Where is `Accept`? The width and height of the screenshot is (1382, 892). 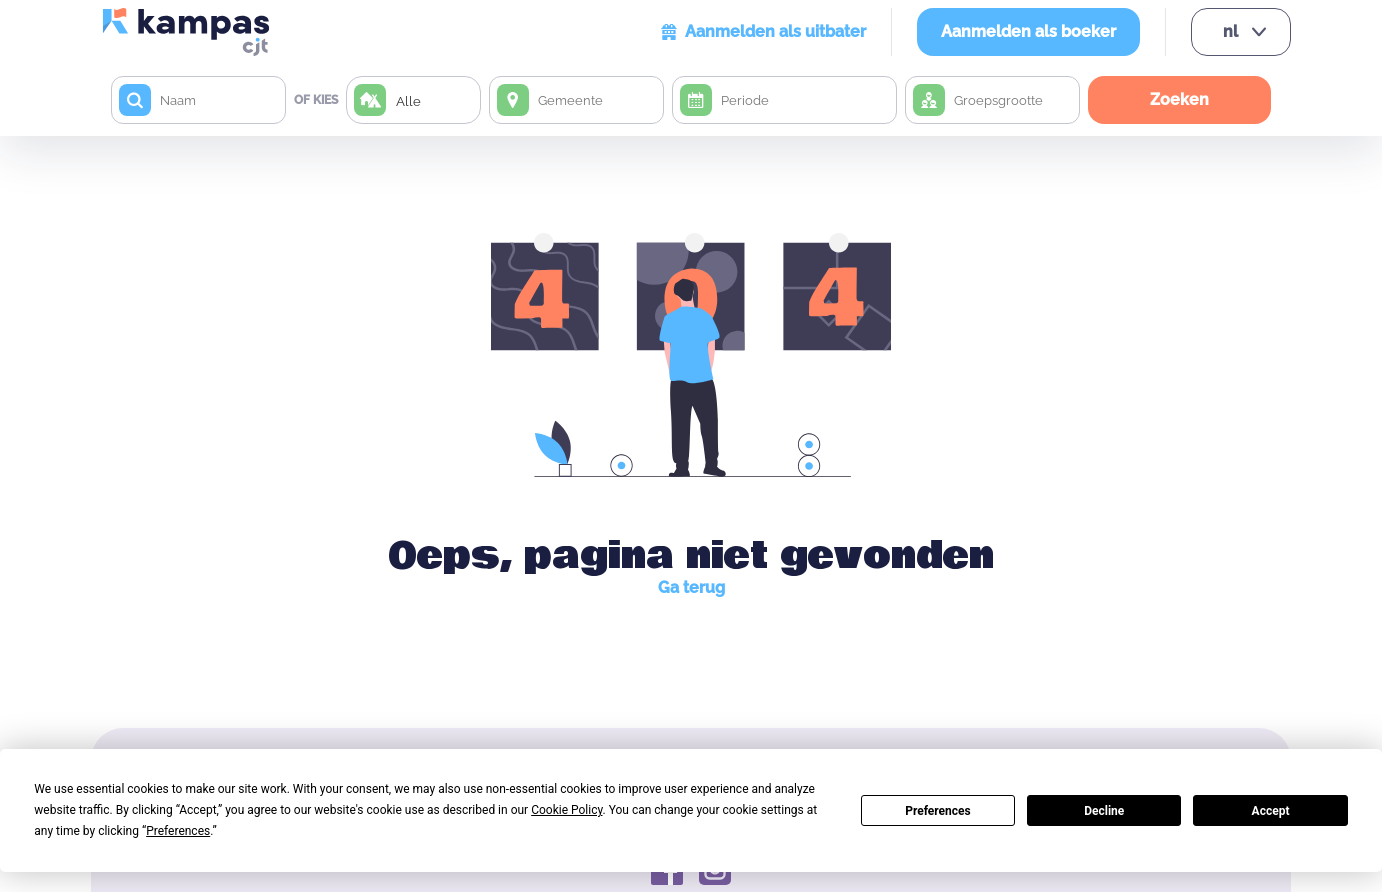 Accept is located at coordinates (1271, 811).